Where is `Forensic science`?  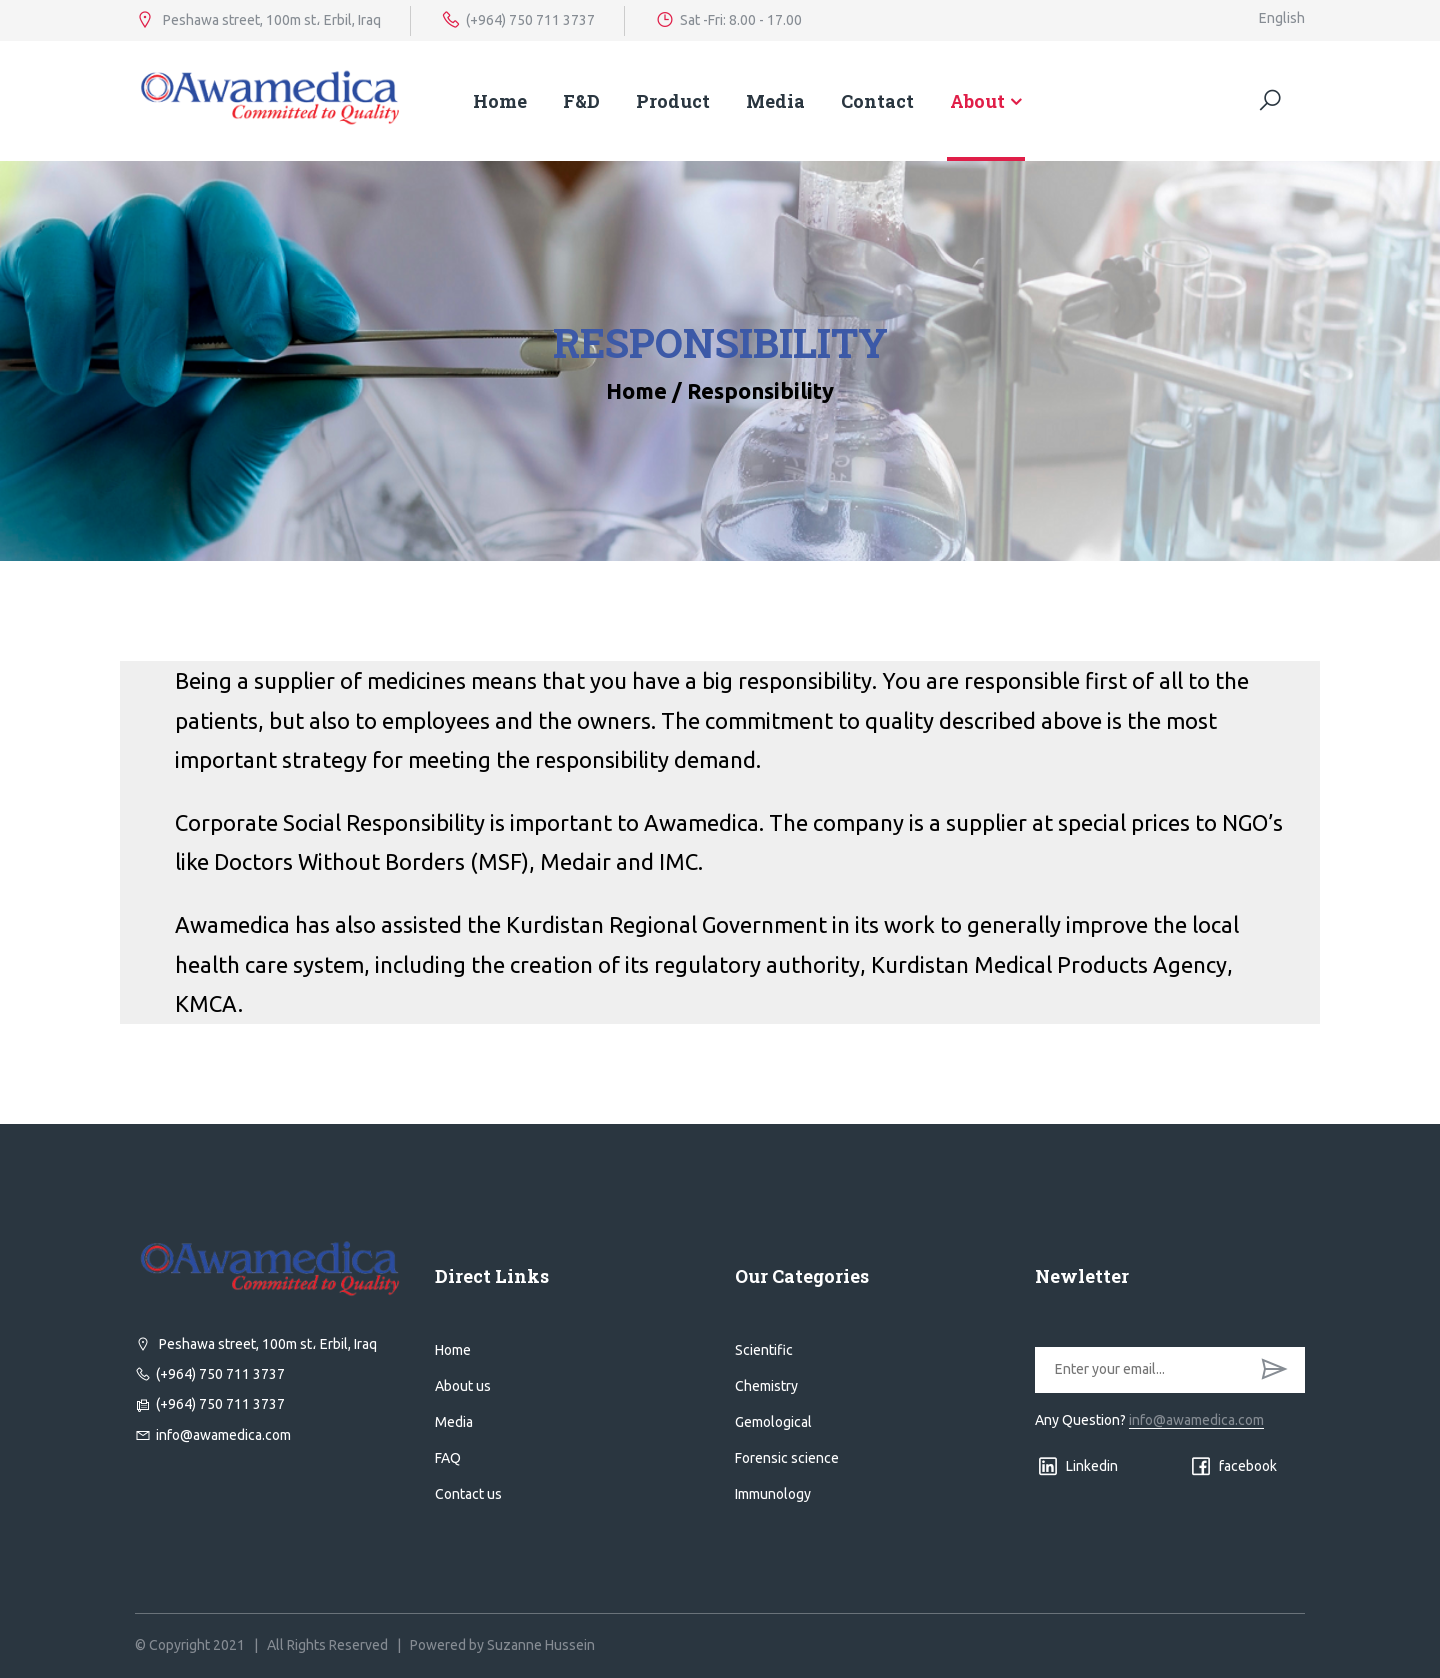
Forensic science is located at coordinates (787, 1458).